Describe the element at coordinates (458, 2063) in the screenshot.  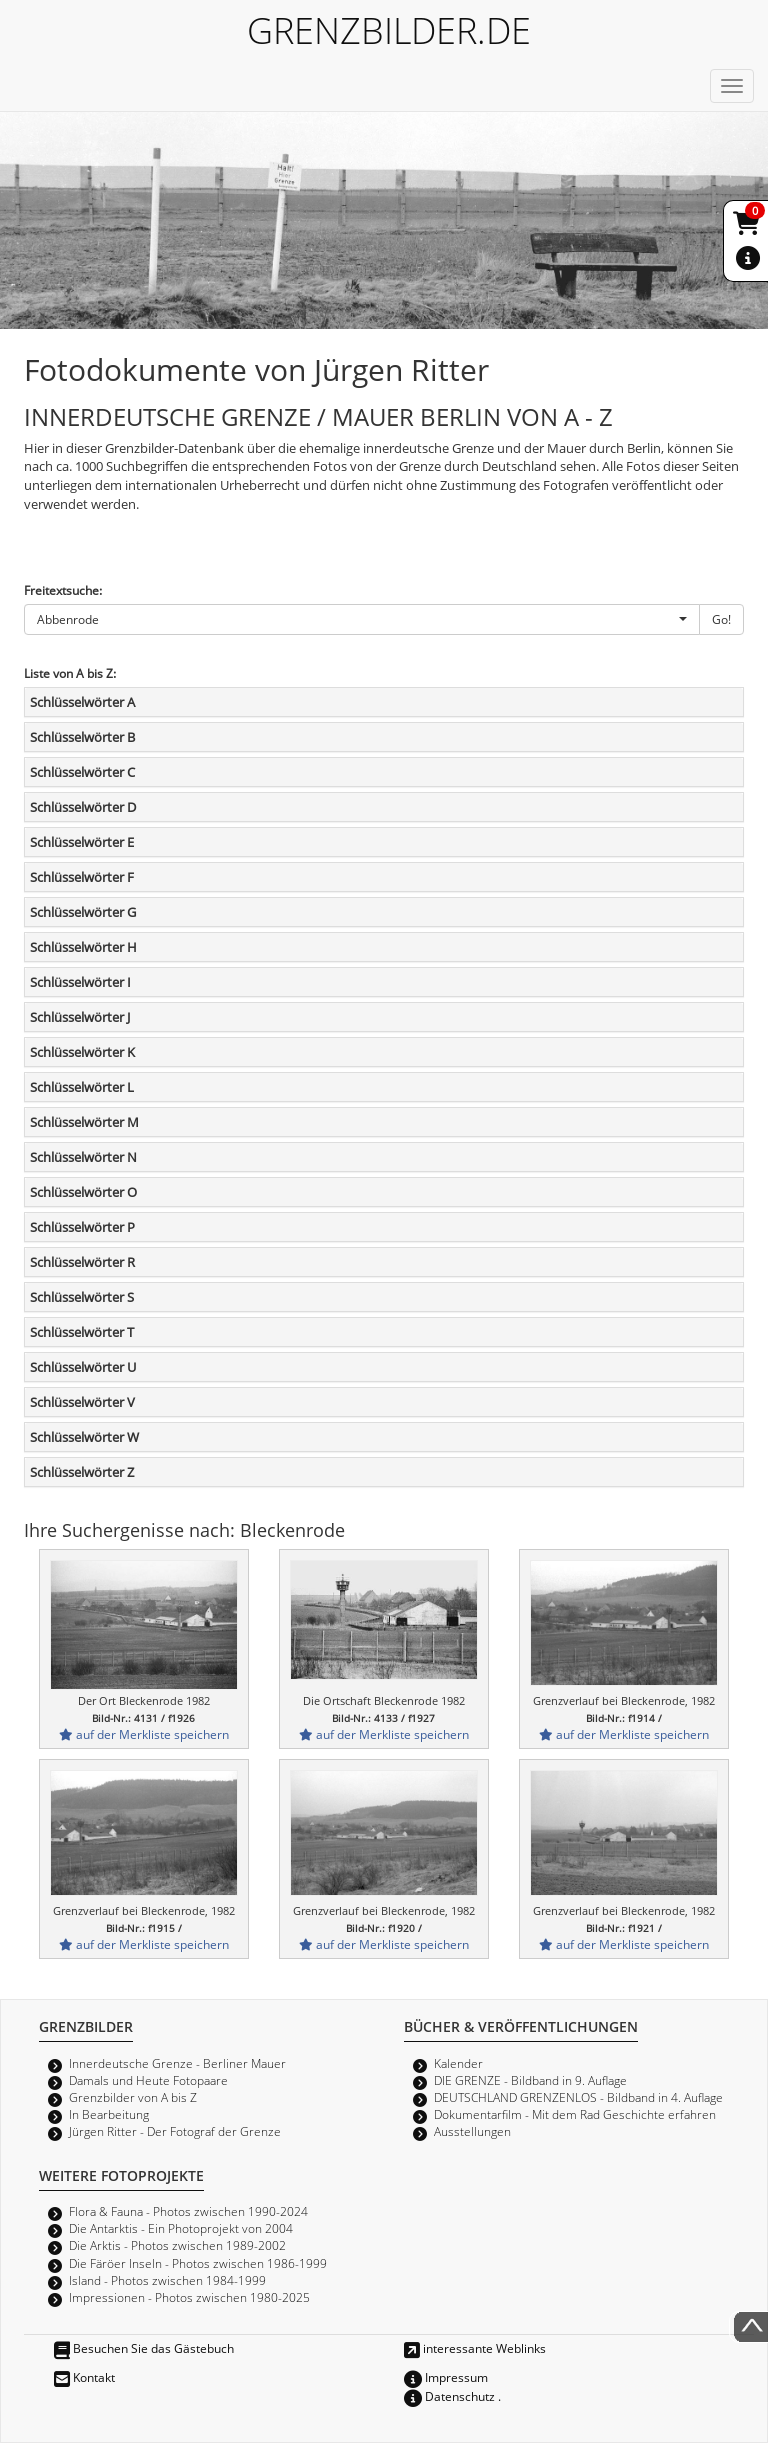
I see `Kalender` at that location.